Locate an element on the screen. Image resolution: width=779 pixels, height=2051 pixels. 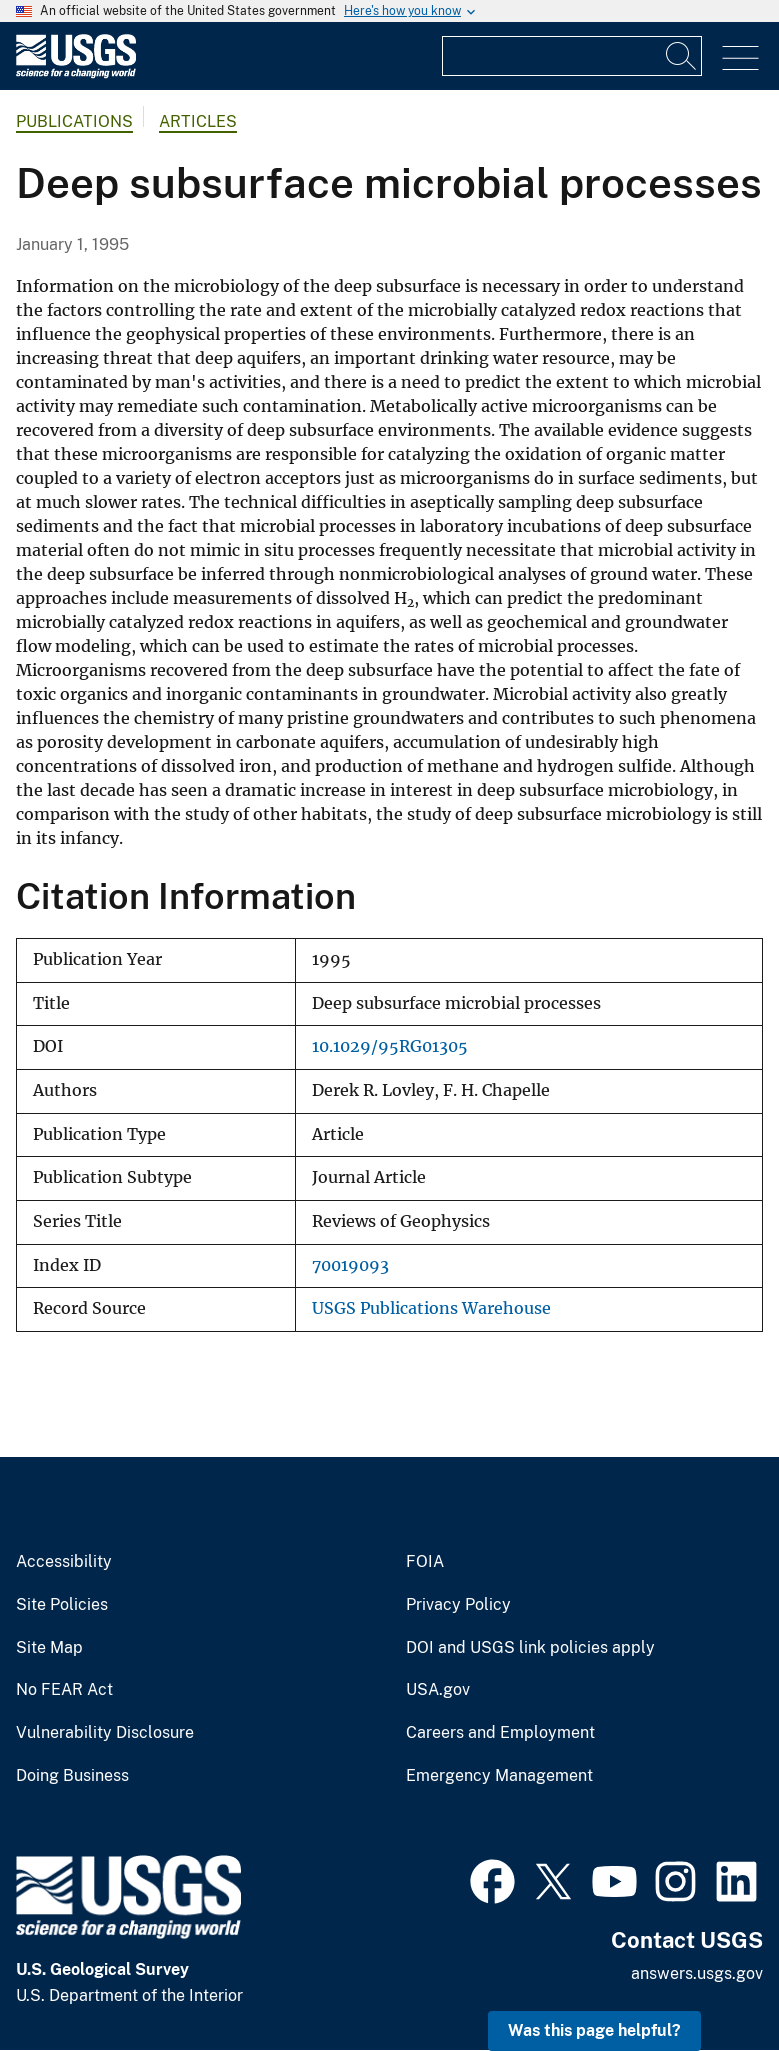
Vulnerability Disclosure is located at coordinates (105, 1733).